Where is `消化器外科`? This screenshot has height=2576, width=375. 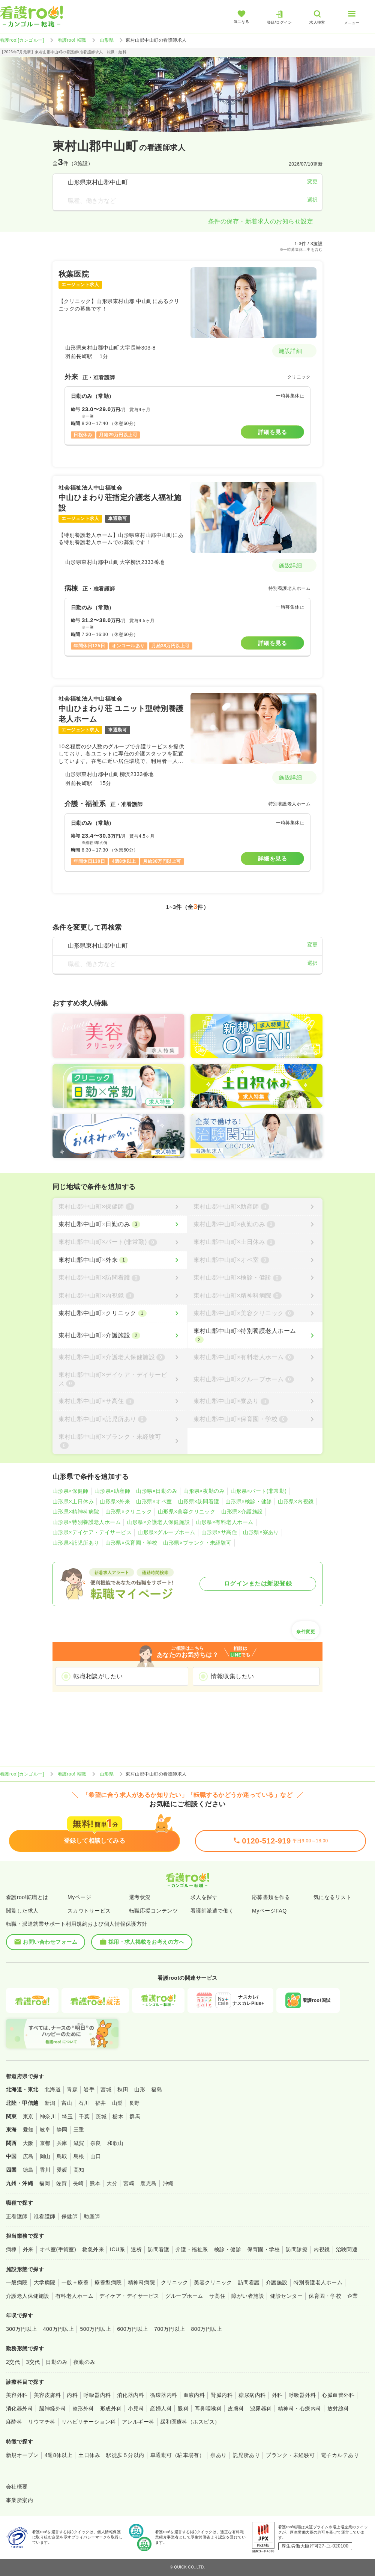 消化器外科 is located at coordinates (19, 2409).